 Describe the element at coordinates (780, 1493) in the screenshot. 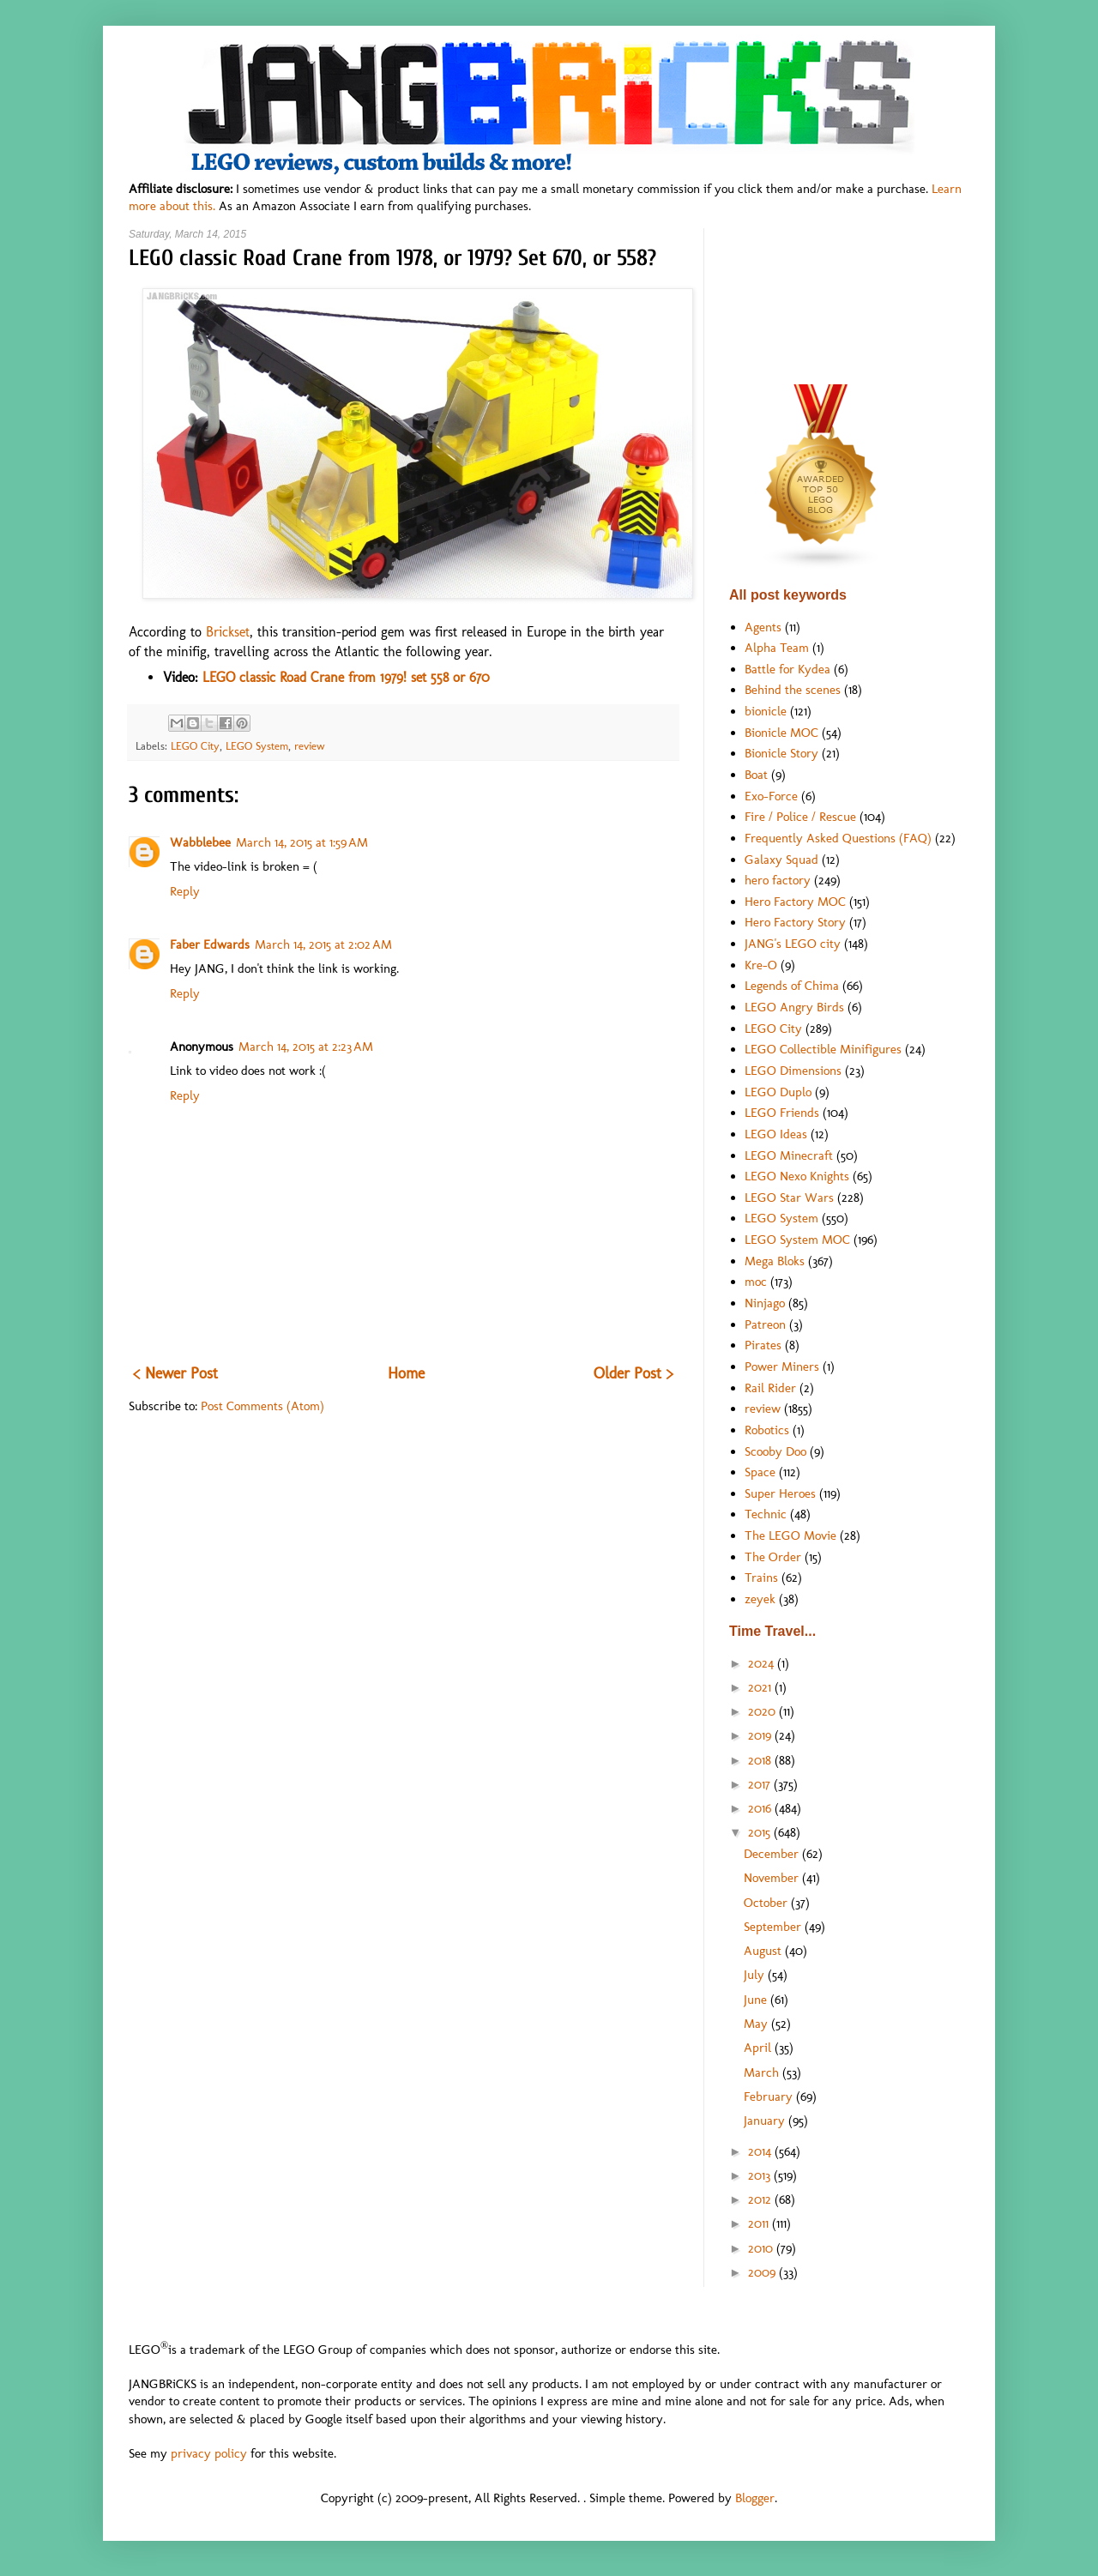

I see `Super Heroes` at that location.